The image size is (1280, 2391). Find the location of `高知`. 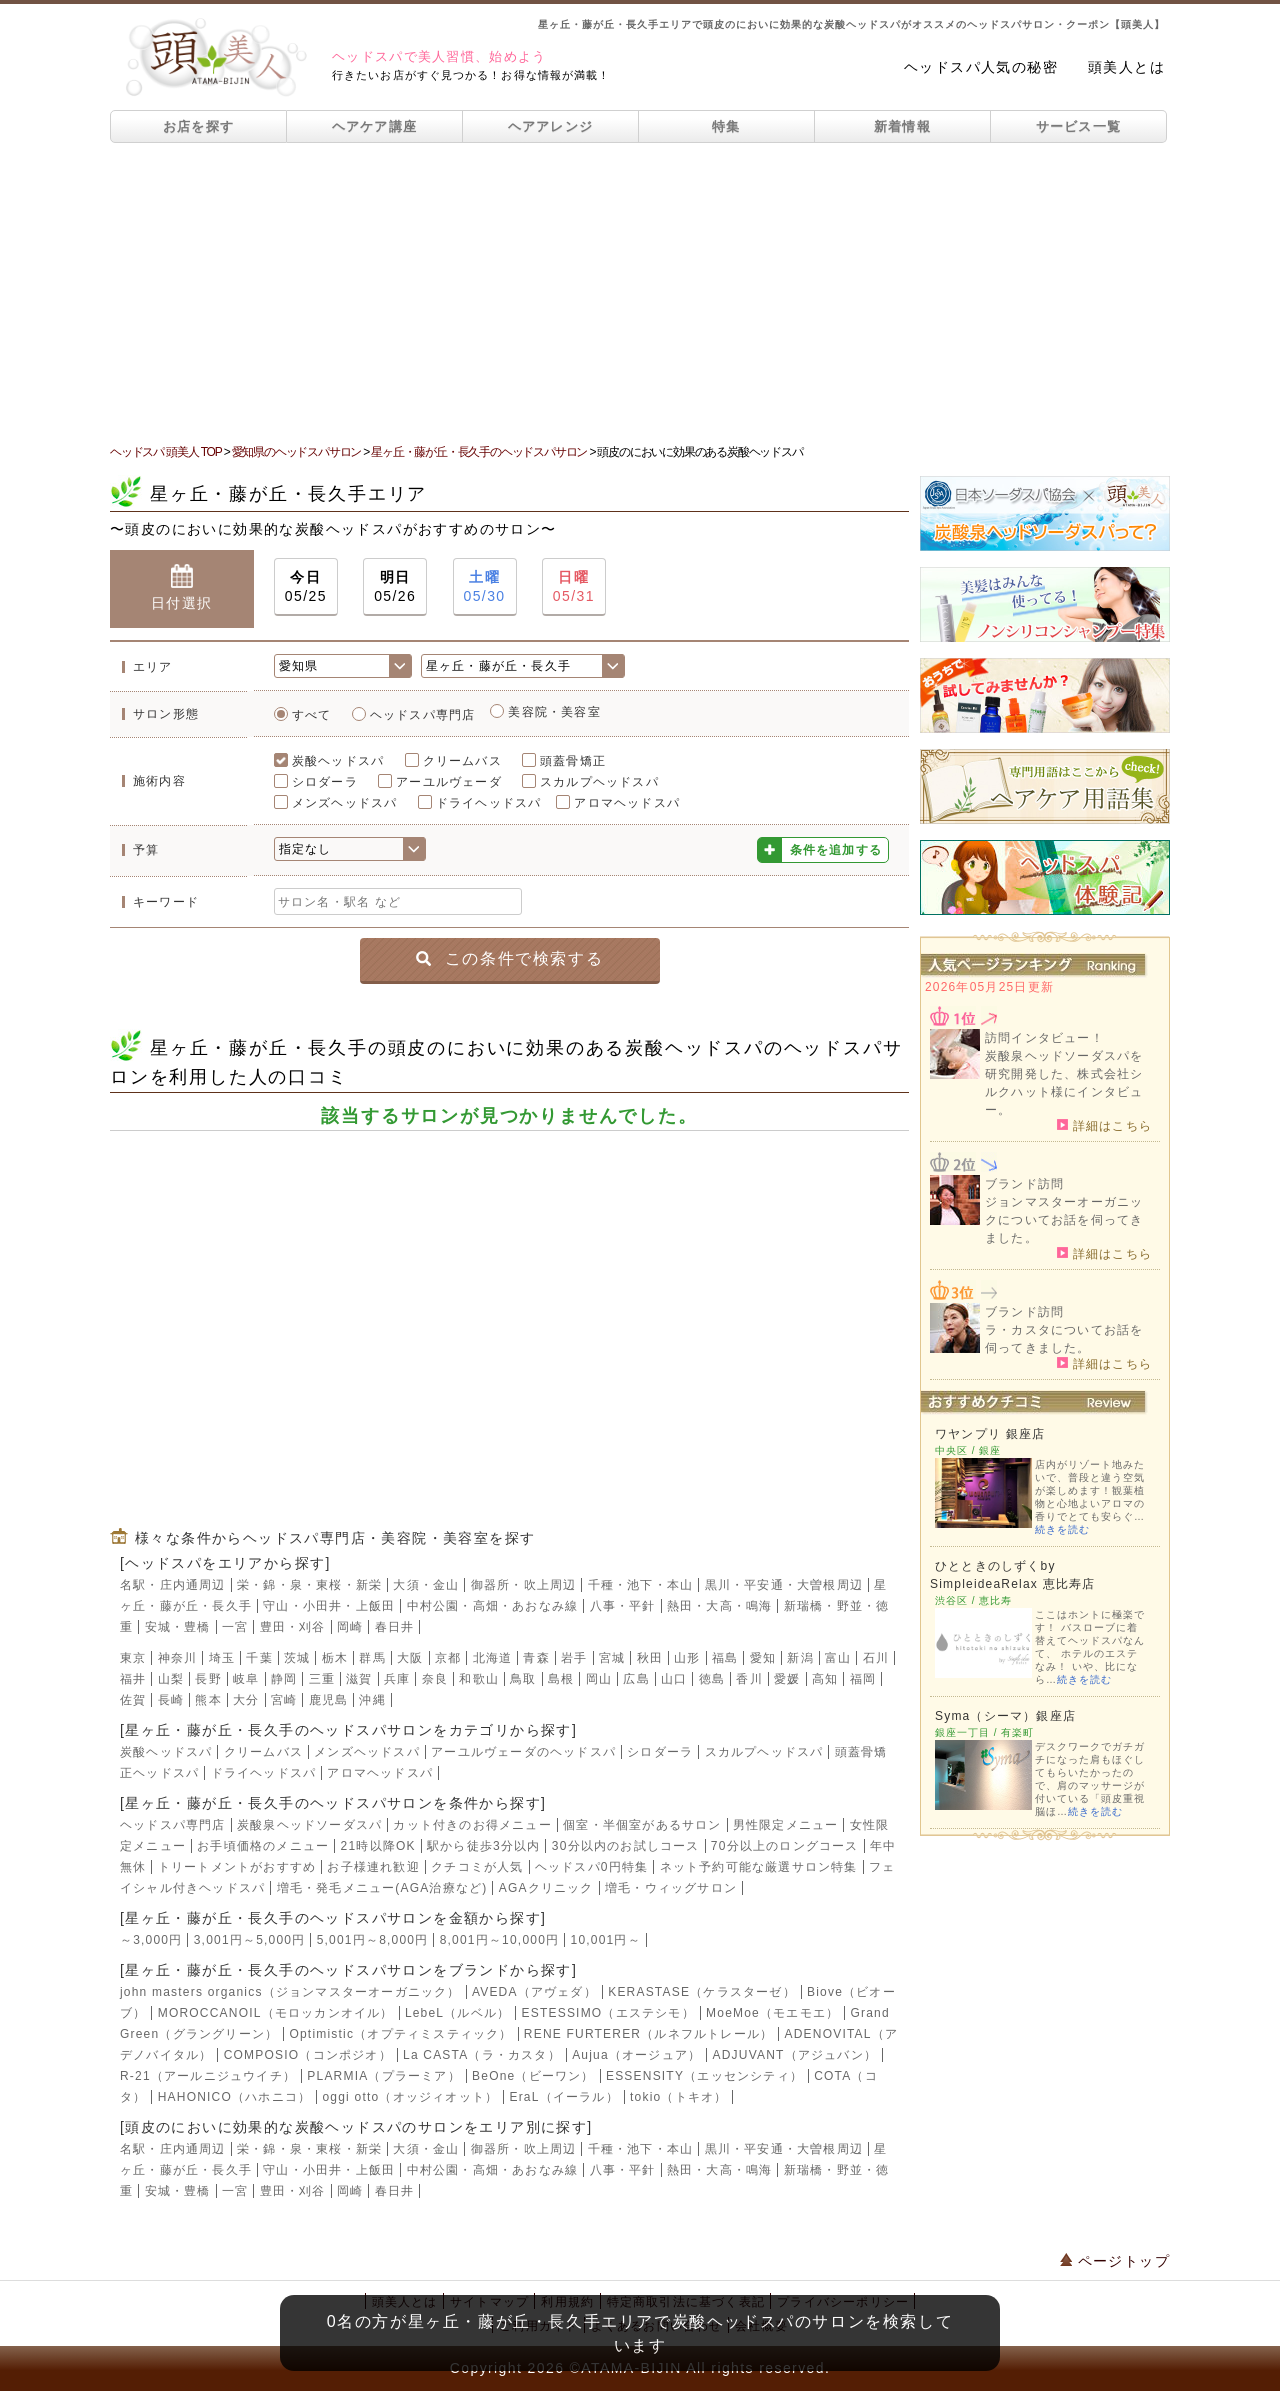

高知 is located at coordinates (825, 1679).